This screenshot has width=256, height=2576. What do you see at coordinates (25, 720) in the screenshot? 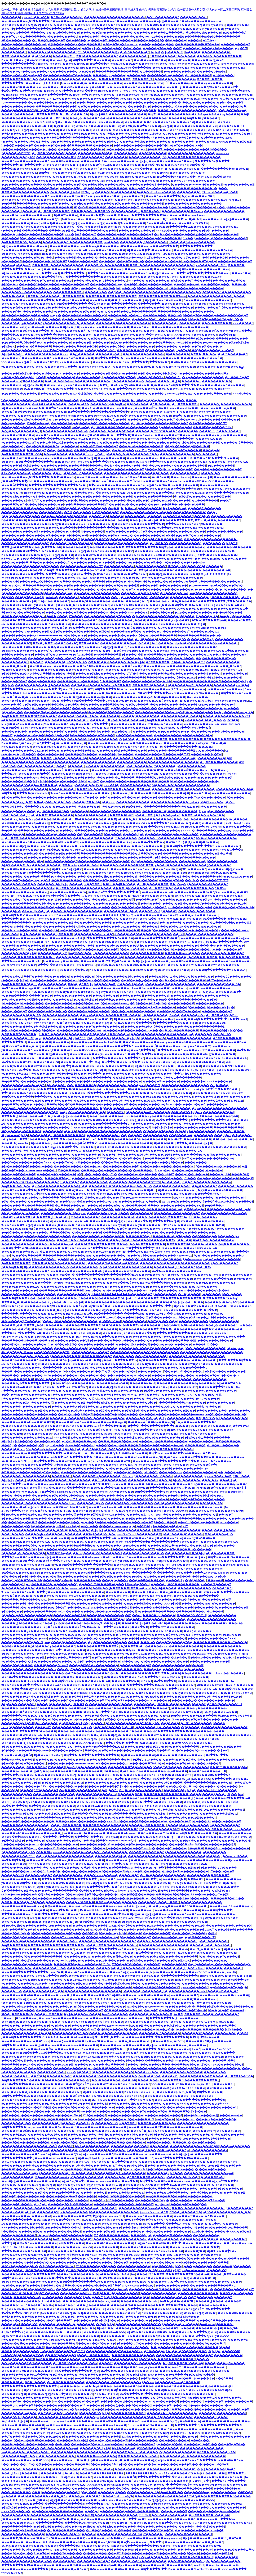
I see `ǿ��������л��ѧ������` at bounding box center [25, 720].